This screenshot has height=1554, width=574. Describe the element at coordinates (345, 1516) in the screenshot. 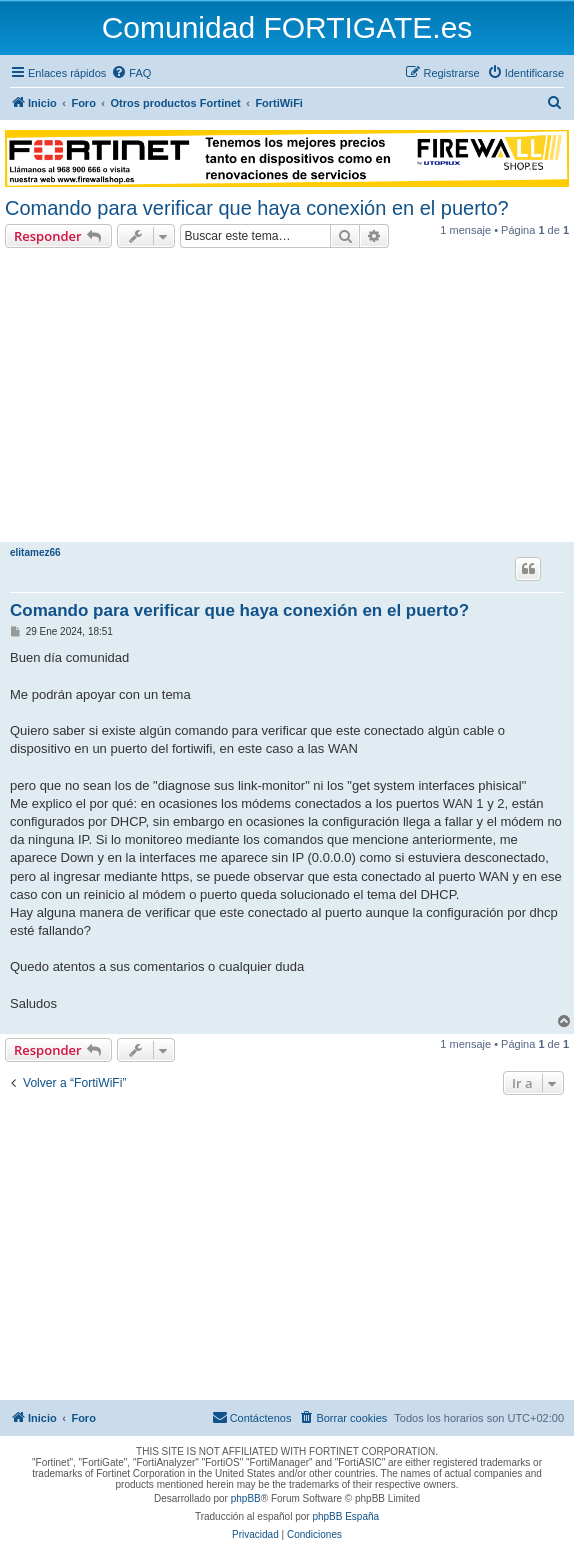

I see `phpBB España` at that location.